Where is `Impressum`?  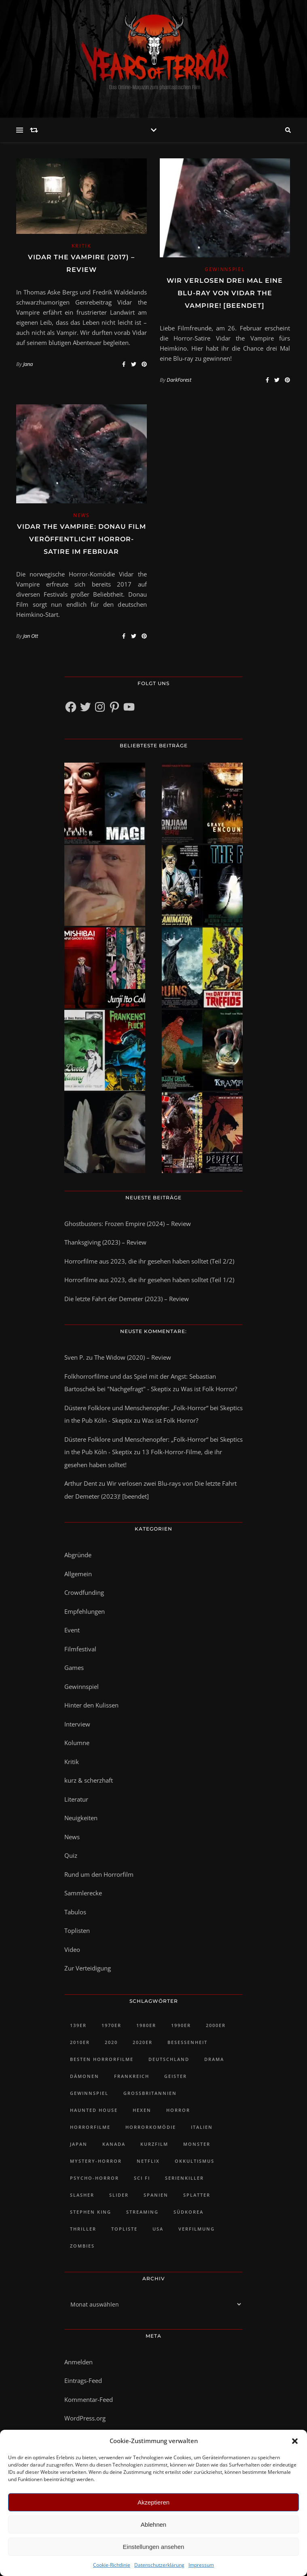 Impressum is located at coordinates (201, 2564).